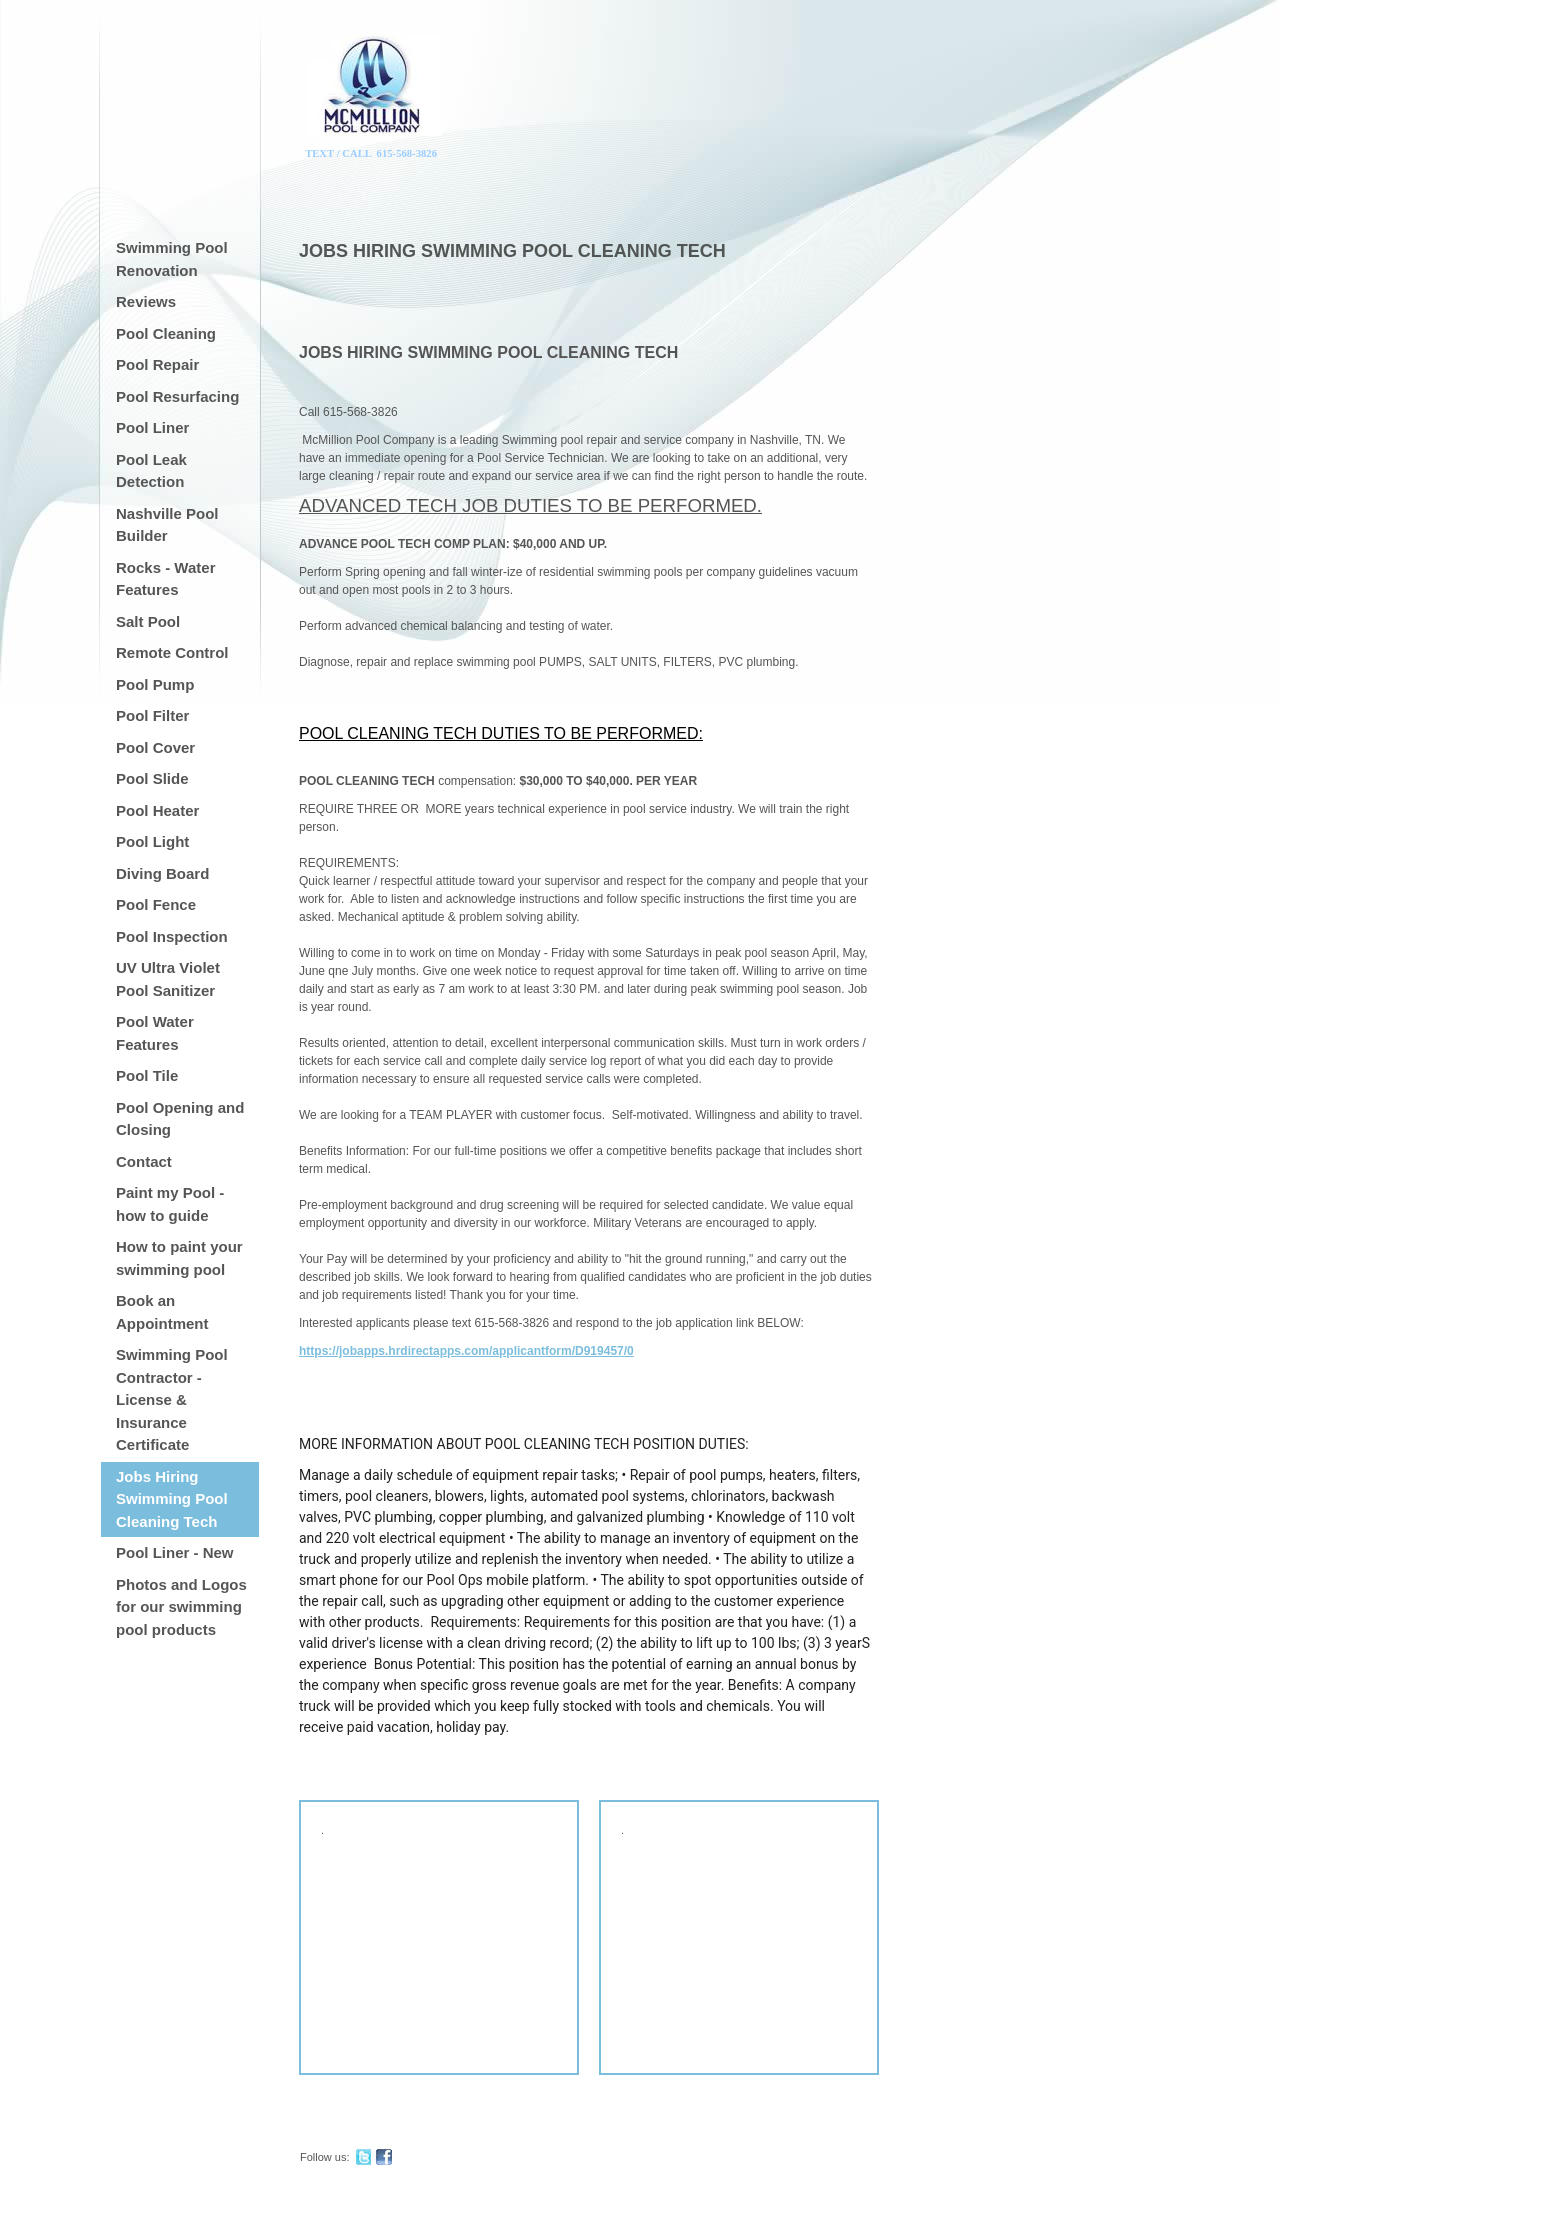 Image resolution: width=1568 pixels, height=2234 pixels. Describe the element at coordinates (466, 1351) in the screenshot. I see `https://jobapps.hrdirectapps.com/applicantform/D919457/0` at that location.